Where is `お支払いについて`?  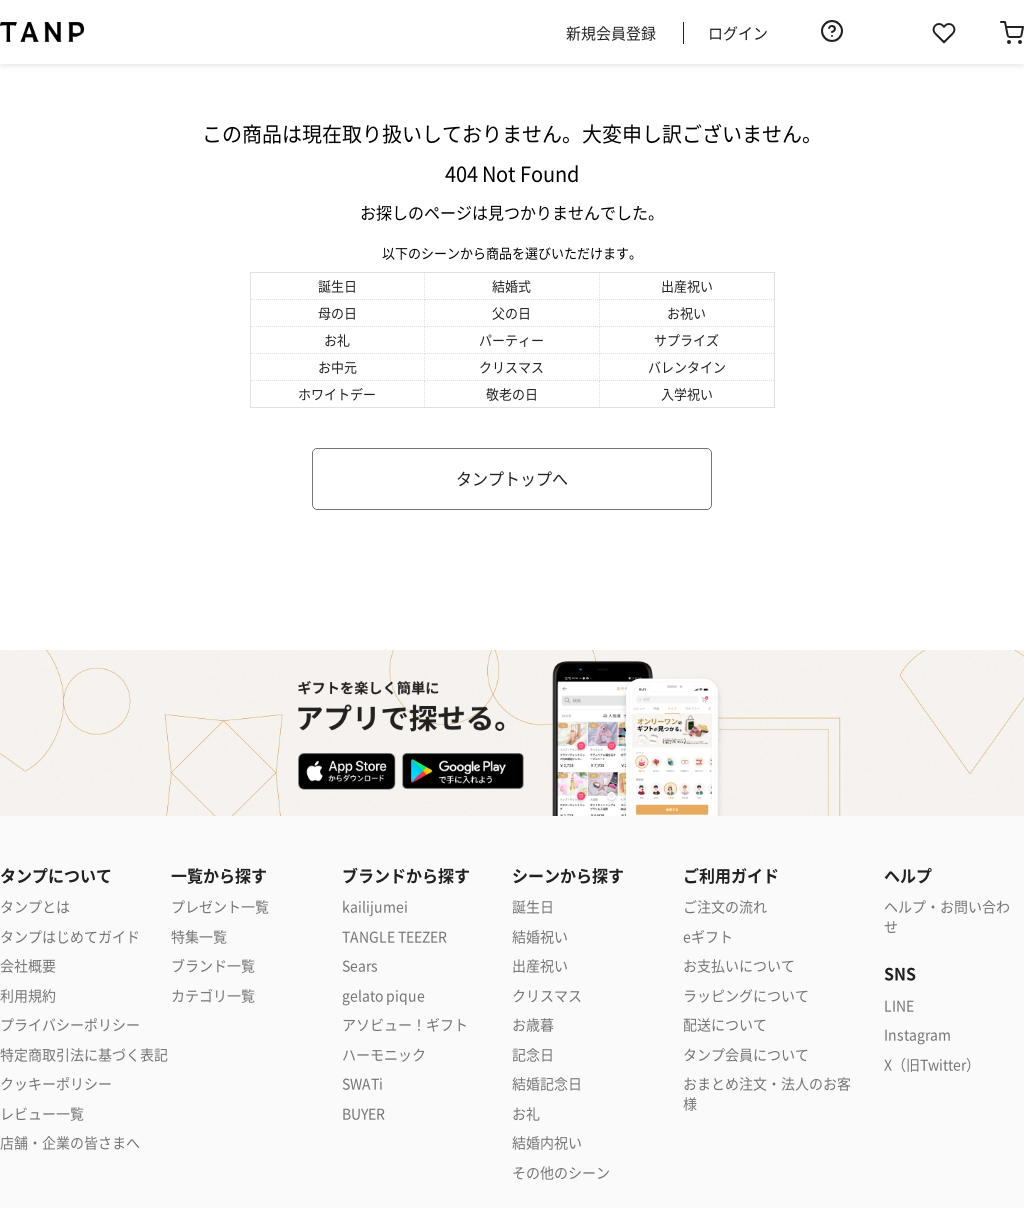
お支払いについて is located at coordinates (739, 965).